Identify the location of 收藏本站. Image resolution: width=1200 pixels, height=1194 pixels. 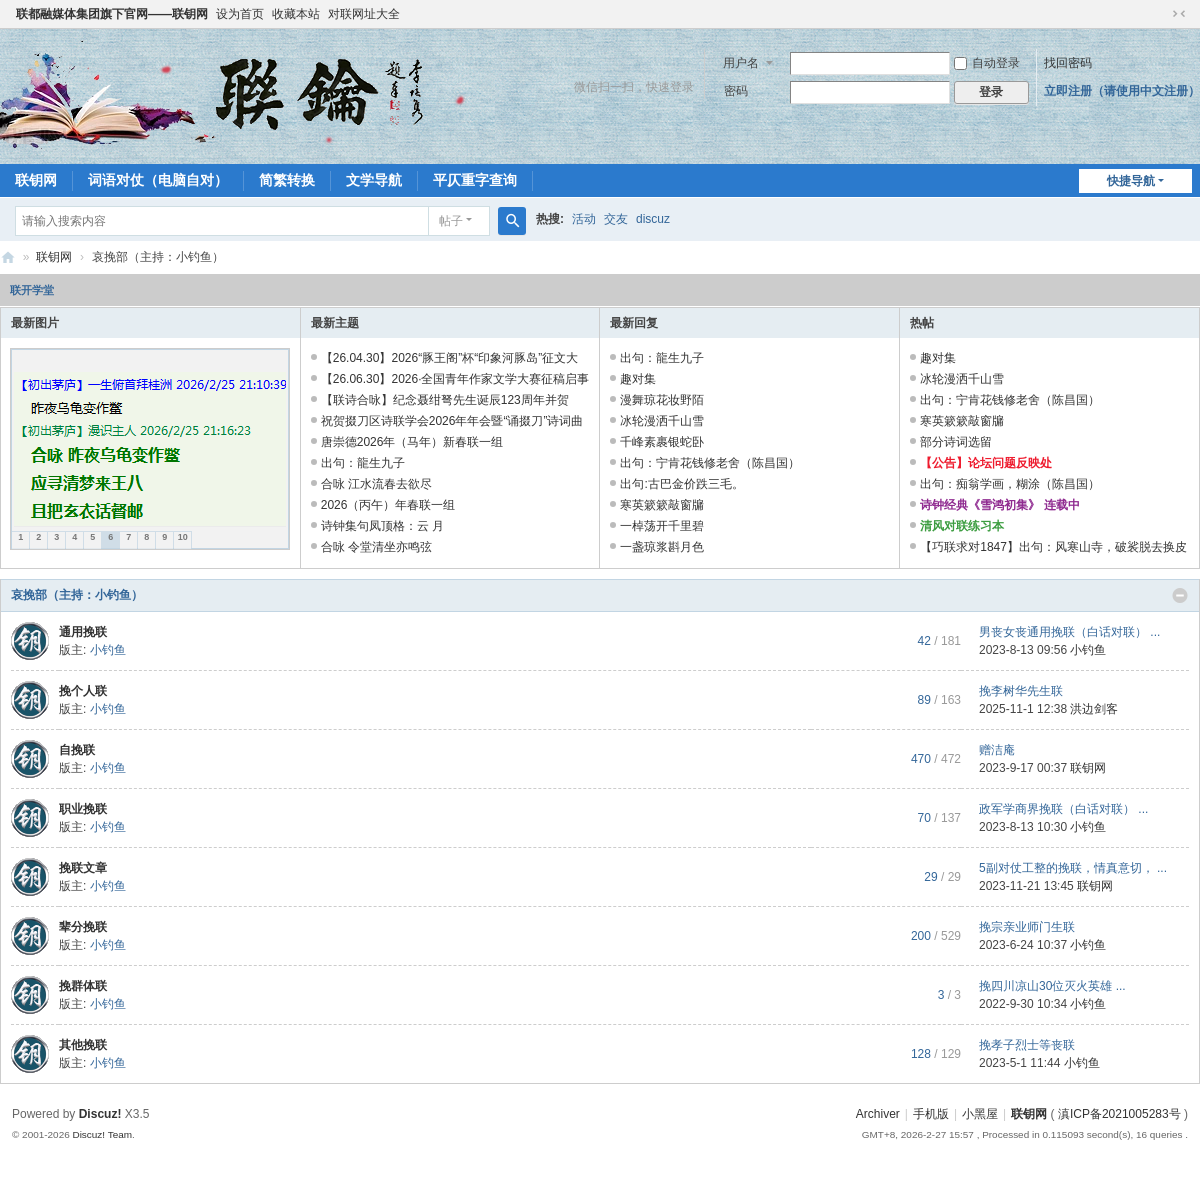
(296, 14).